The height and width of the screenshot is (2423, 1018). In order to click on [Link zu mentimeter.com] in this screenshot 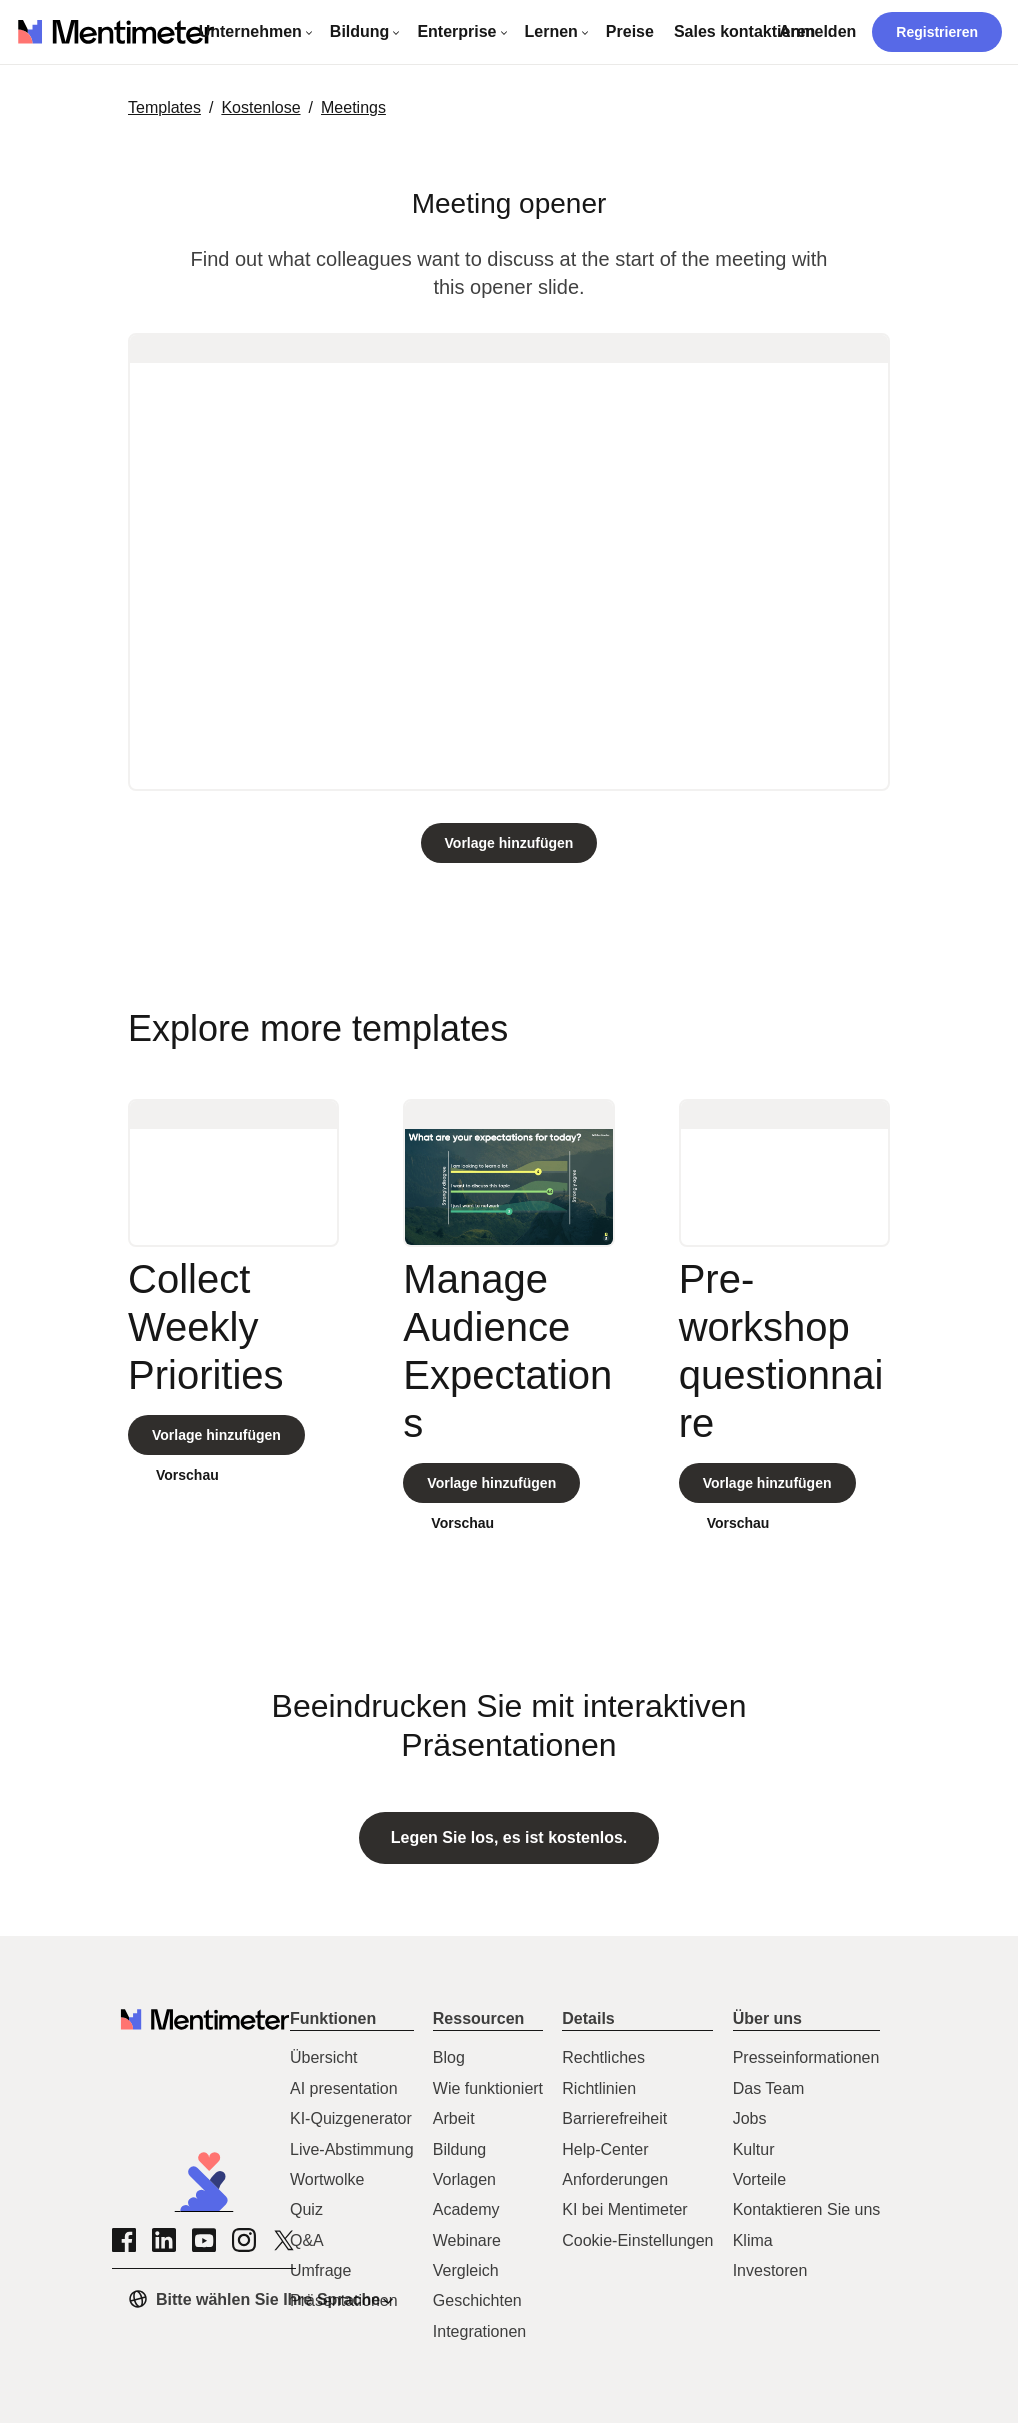, I will do `click(116, 32)`.